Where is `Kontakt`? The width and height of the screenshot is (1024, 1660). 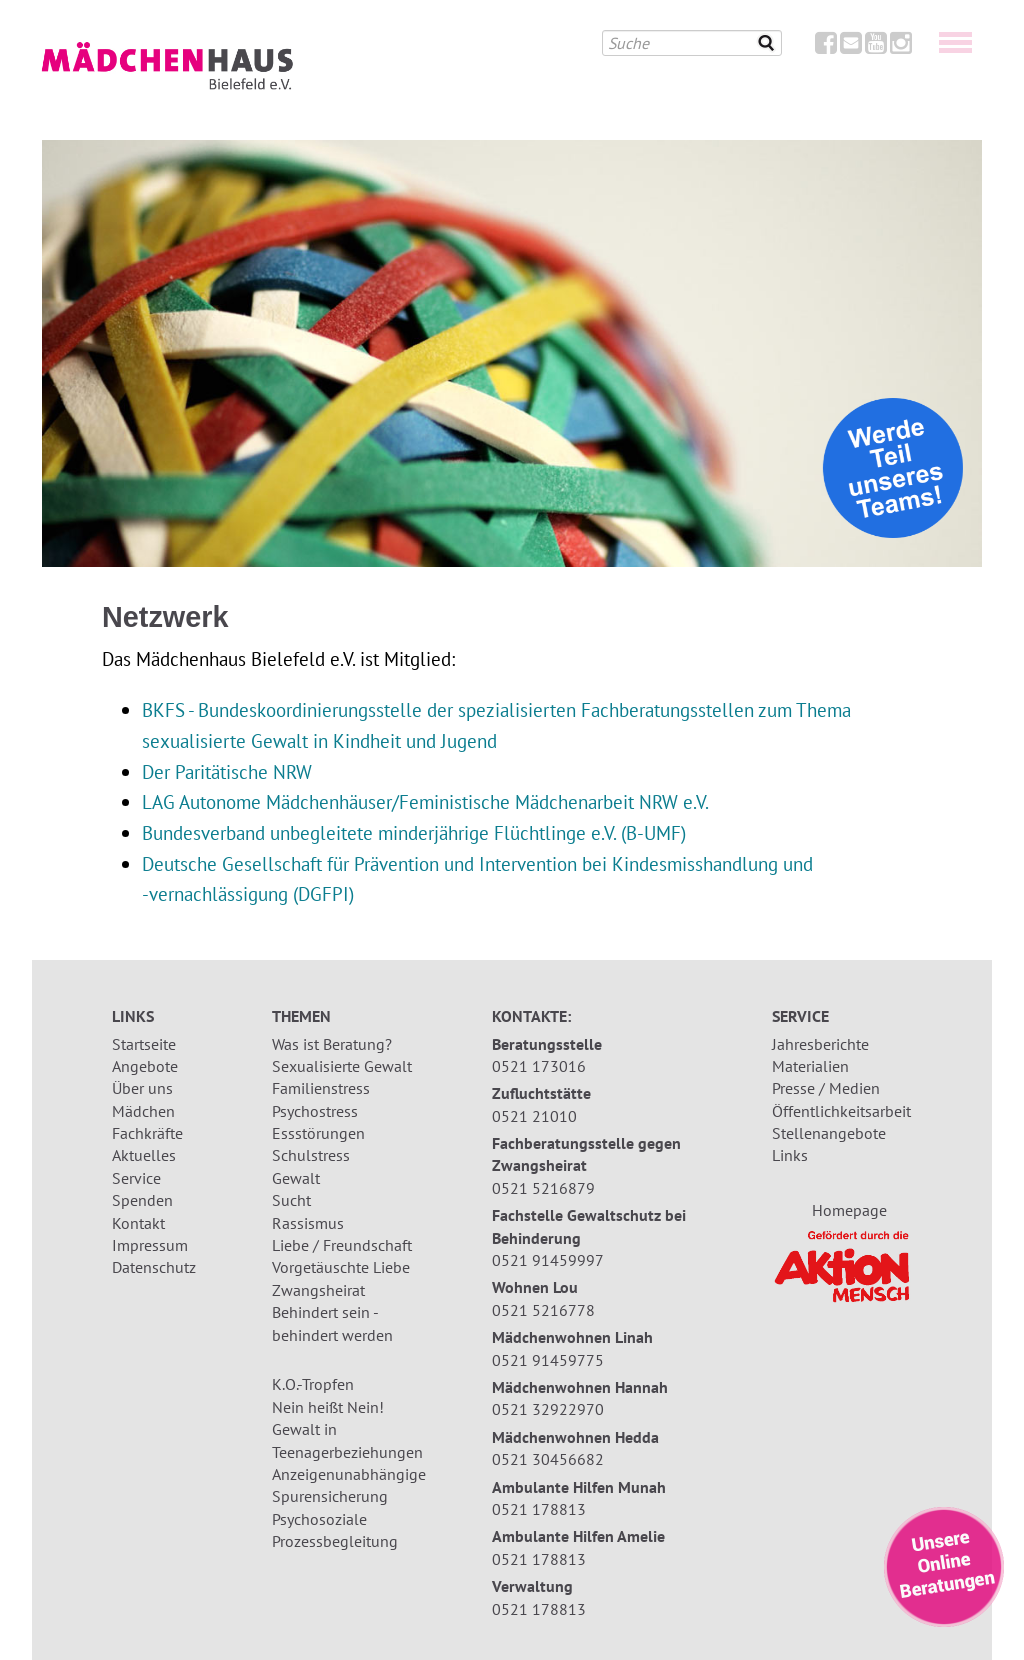 Kontakt is located at coordinates (138, 1223).